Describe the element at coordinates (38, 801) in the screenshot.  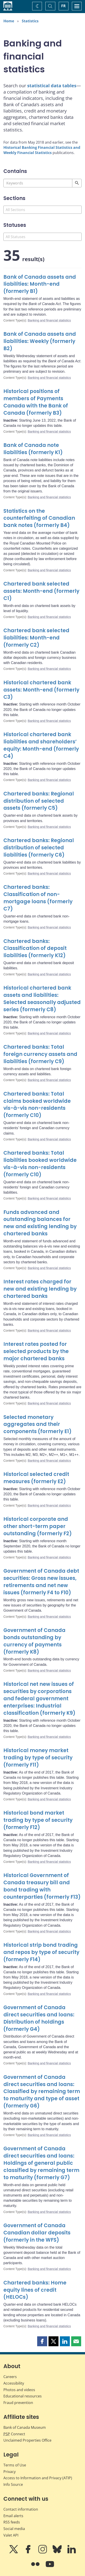
I see `Chartered banks: Regional distribution of selected assets (formerly C5)` at that location.